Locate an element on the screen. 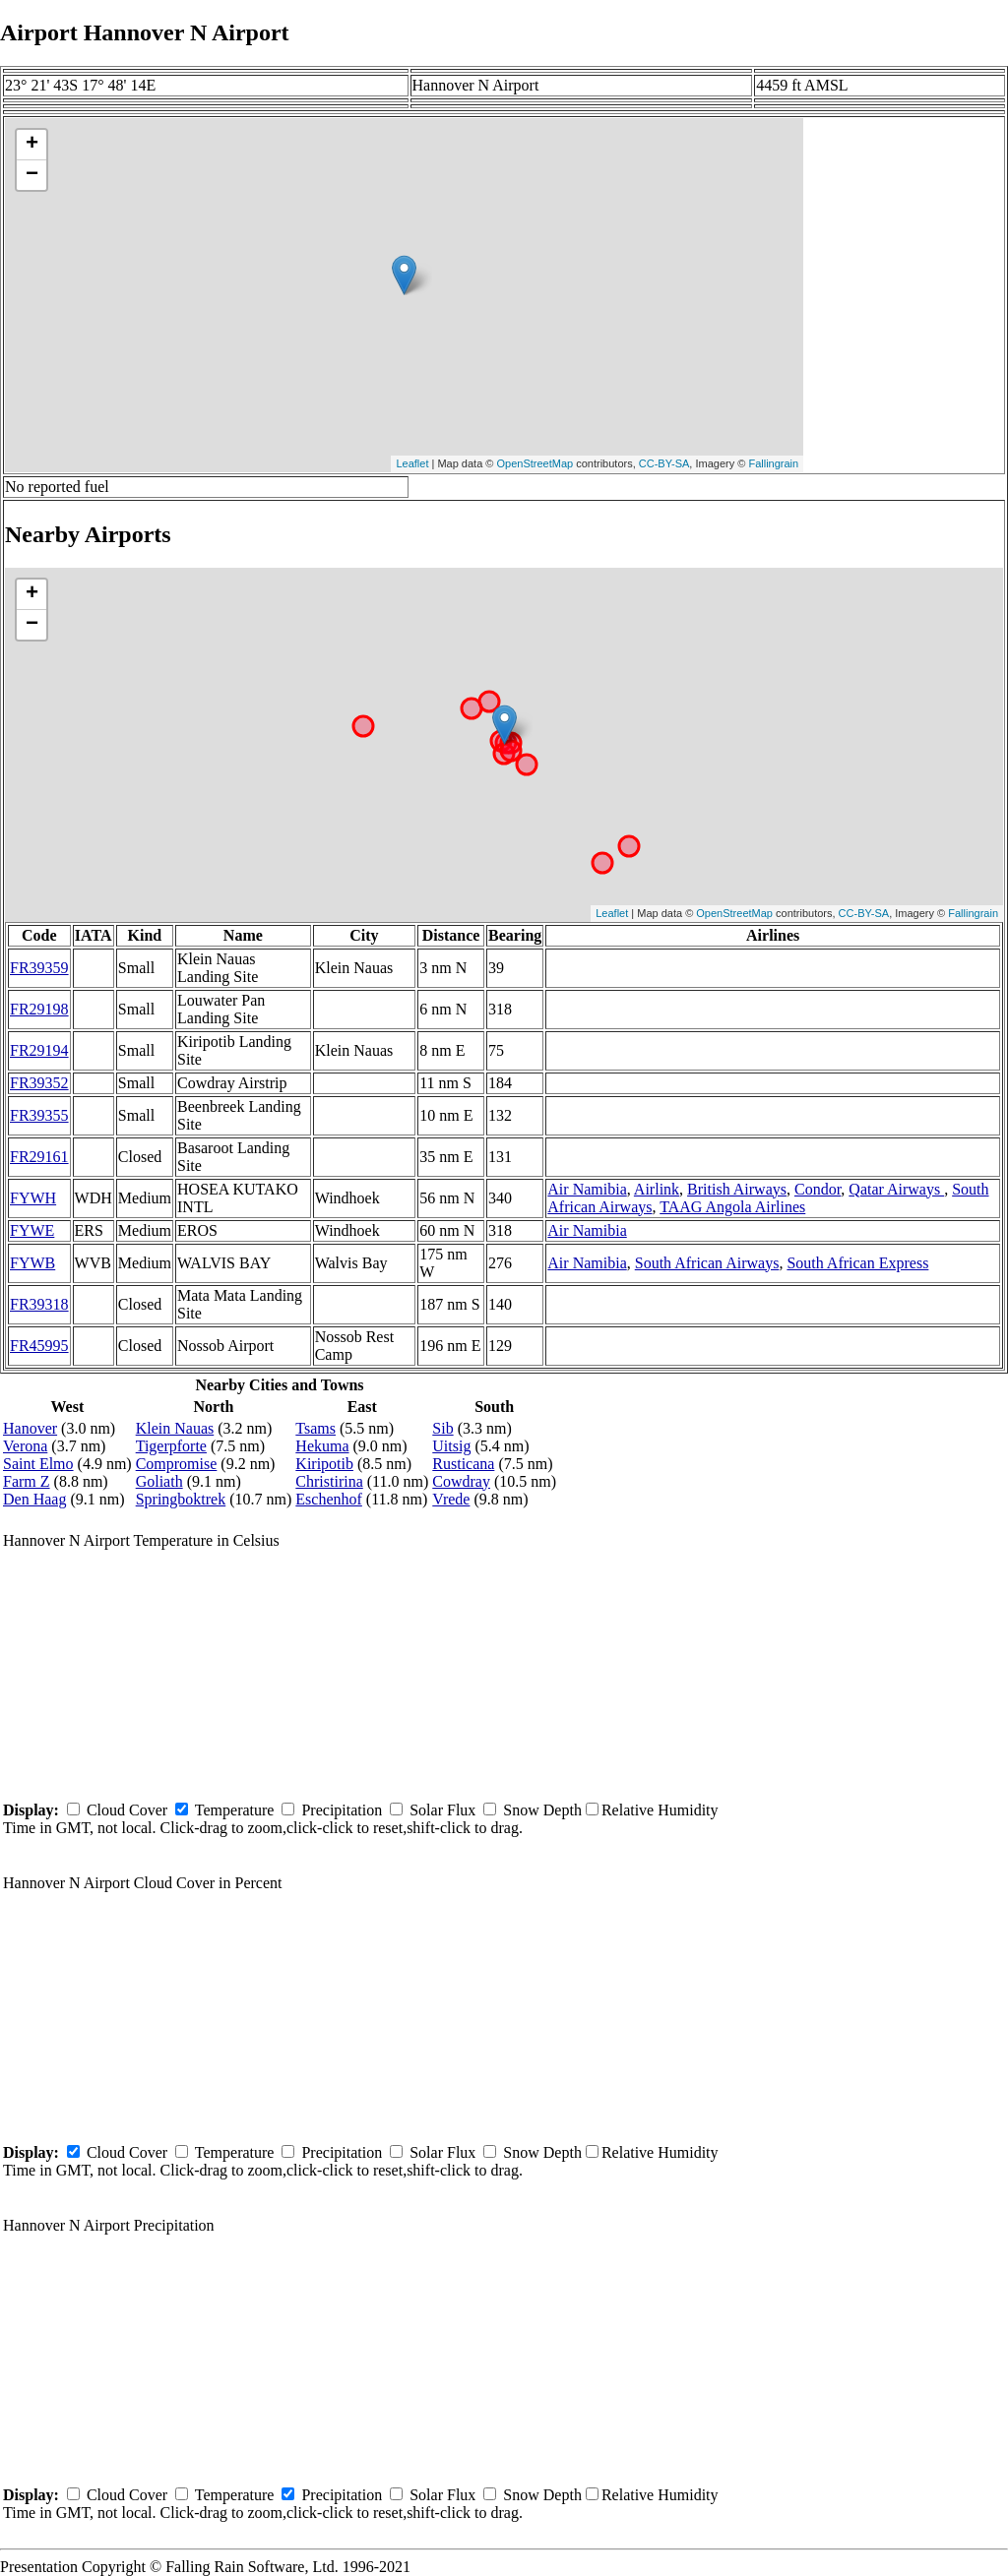  OpenStreetMap is located at coordinates (535, 463).